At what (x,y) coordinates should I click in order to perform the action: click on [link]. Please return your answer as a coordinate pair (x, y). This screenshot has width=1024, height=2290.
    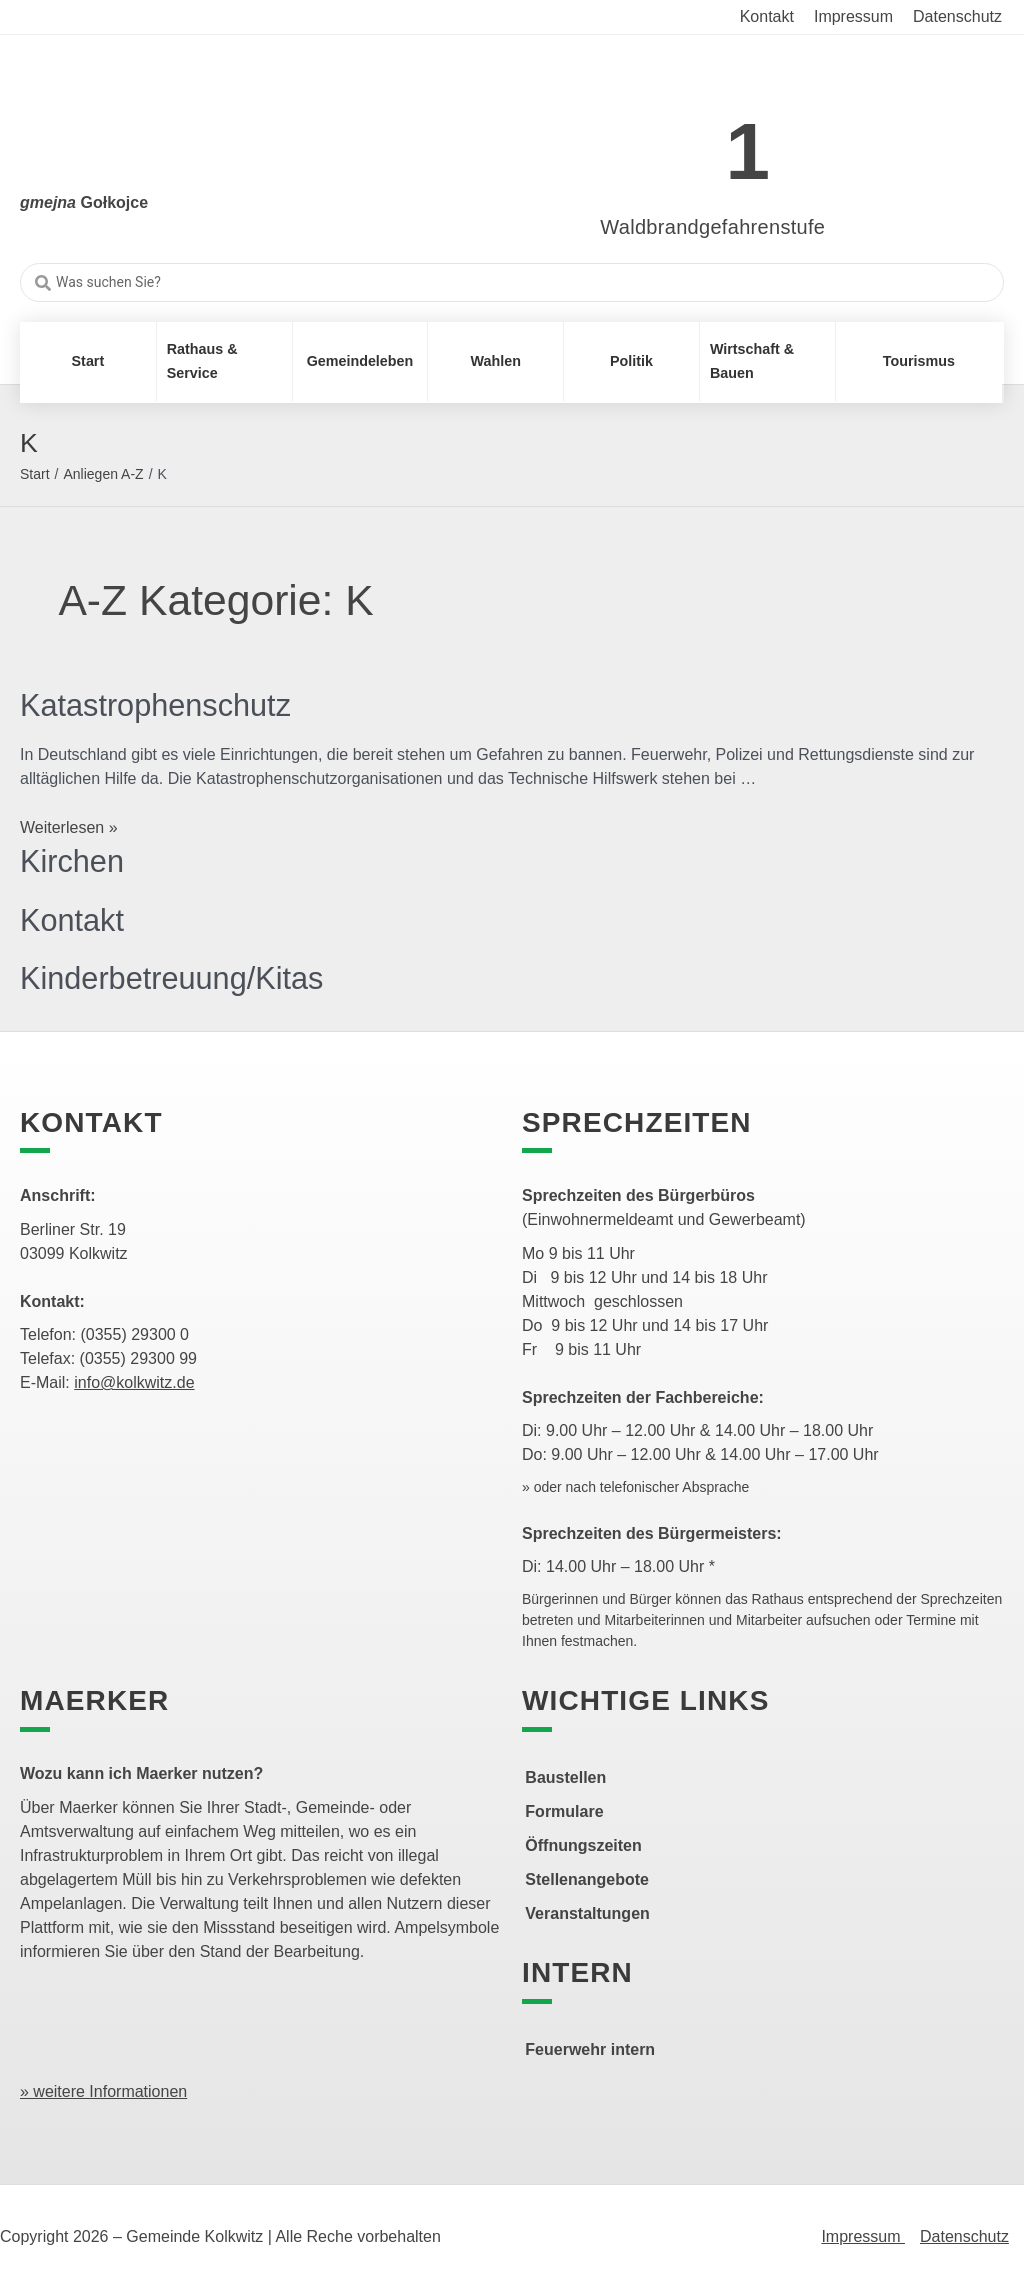
    Looking at the image, I should click on (683, 140).